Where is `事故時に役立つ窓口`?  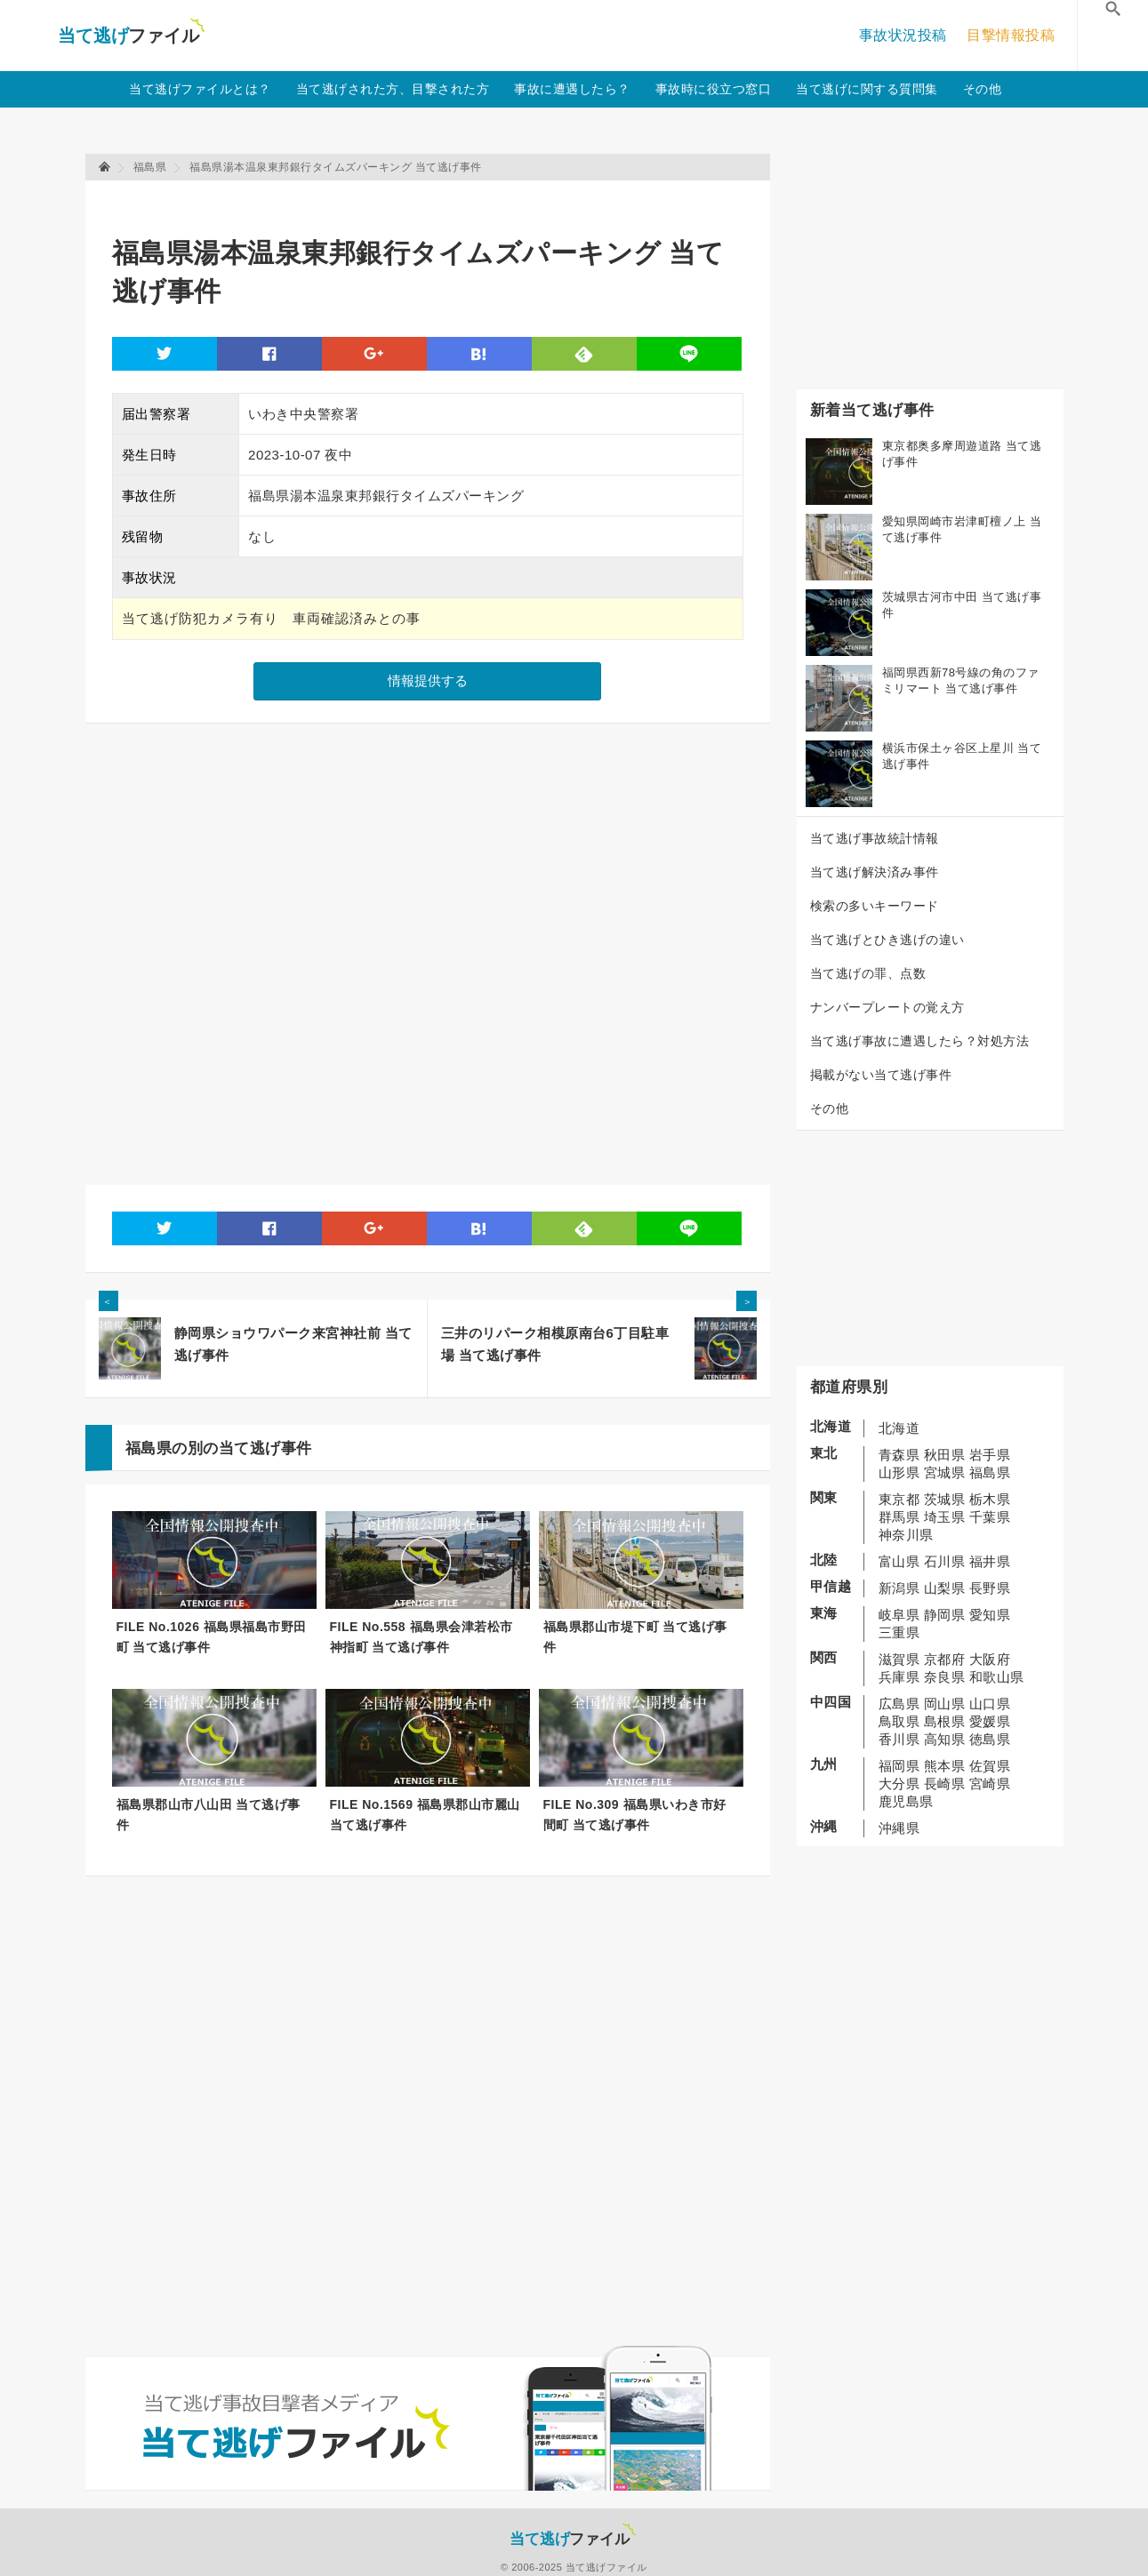 事故時に役立つ窓口 is located at coordinates (713, 89).